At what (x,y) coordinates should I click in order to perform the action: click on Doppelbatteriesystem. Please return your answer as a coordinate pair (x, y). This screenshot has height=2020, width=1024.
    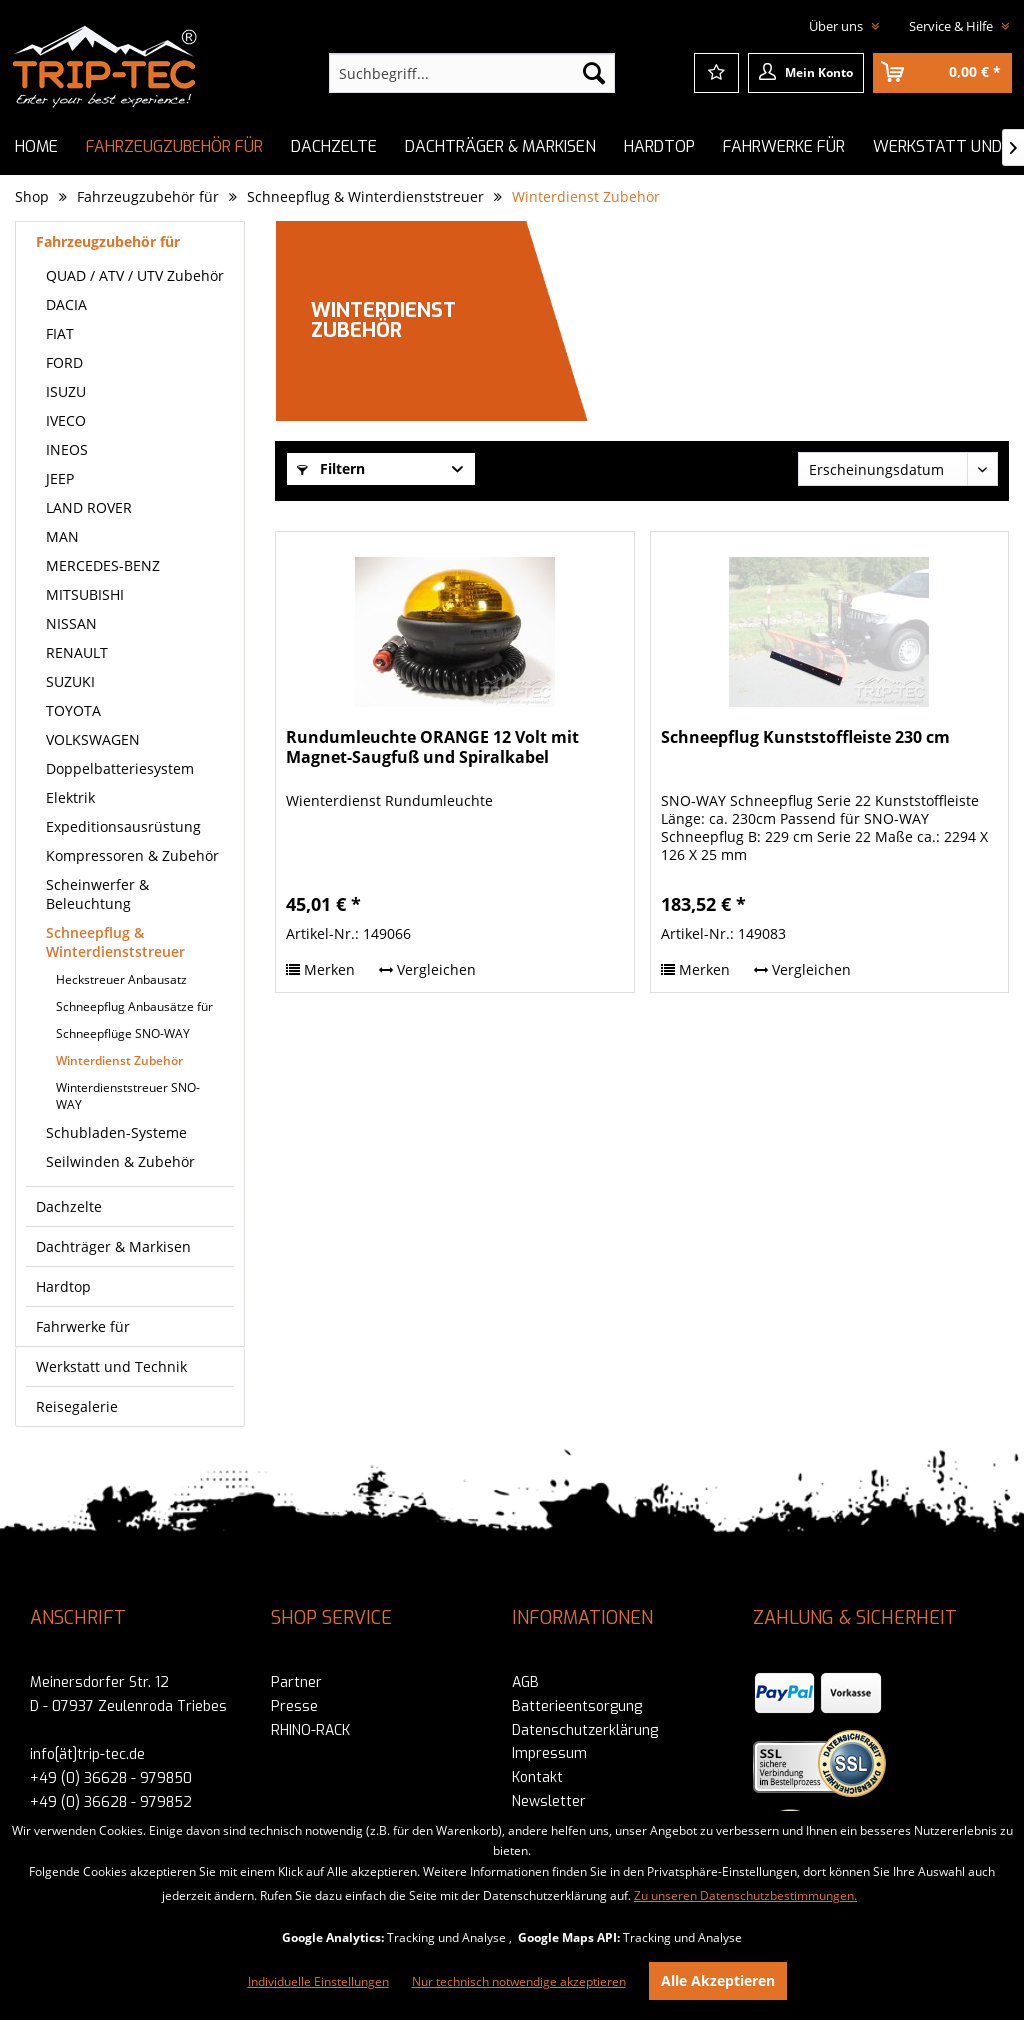
    Looking at the image, I should click on (120, 768).